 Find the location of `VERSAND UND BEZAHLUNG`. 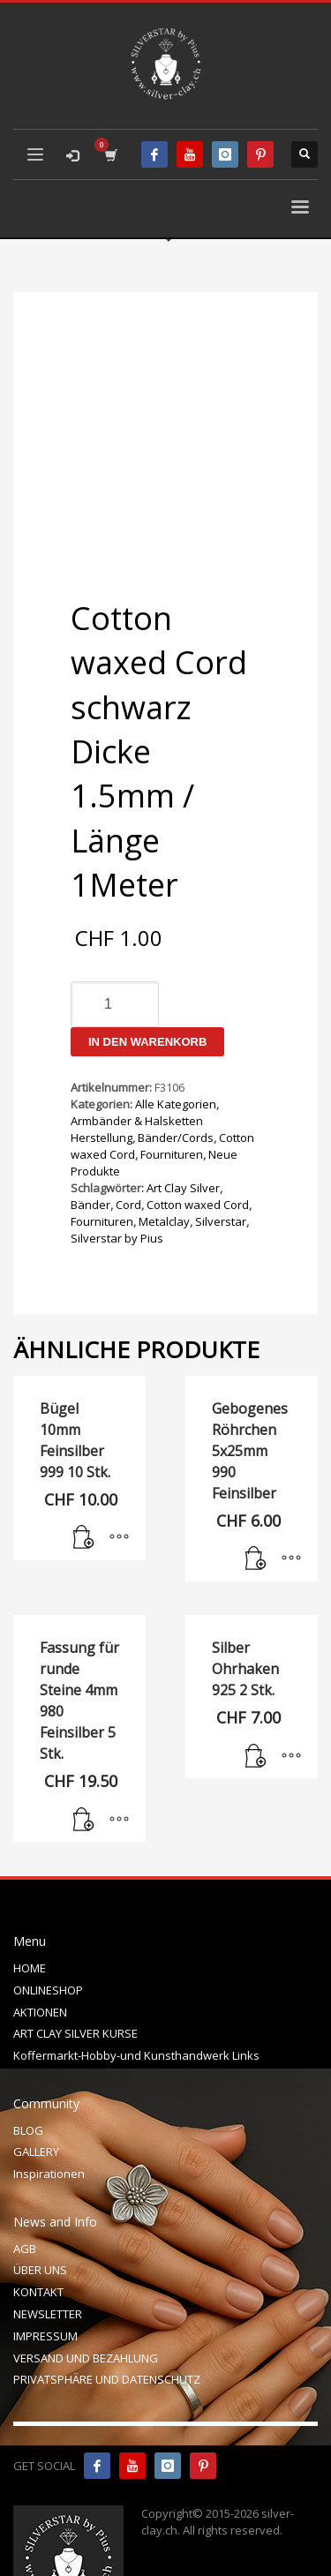

VERSAND UND BEZAHLUNG is located at coordinates (85, 2301).